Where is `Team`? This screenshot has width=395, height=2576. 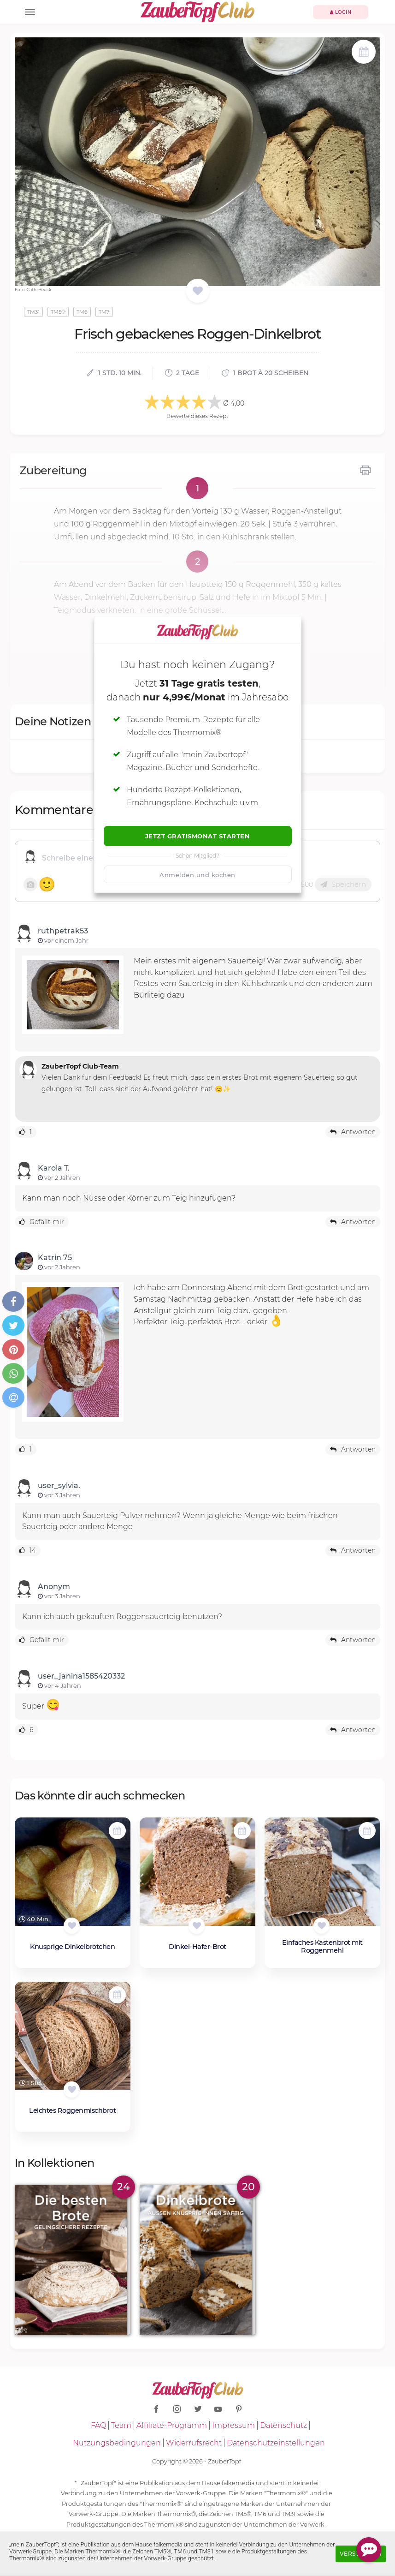 Team is located at coordinates (121, 2425).